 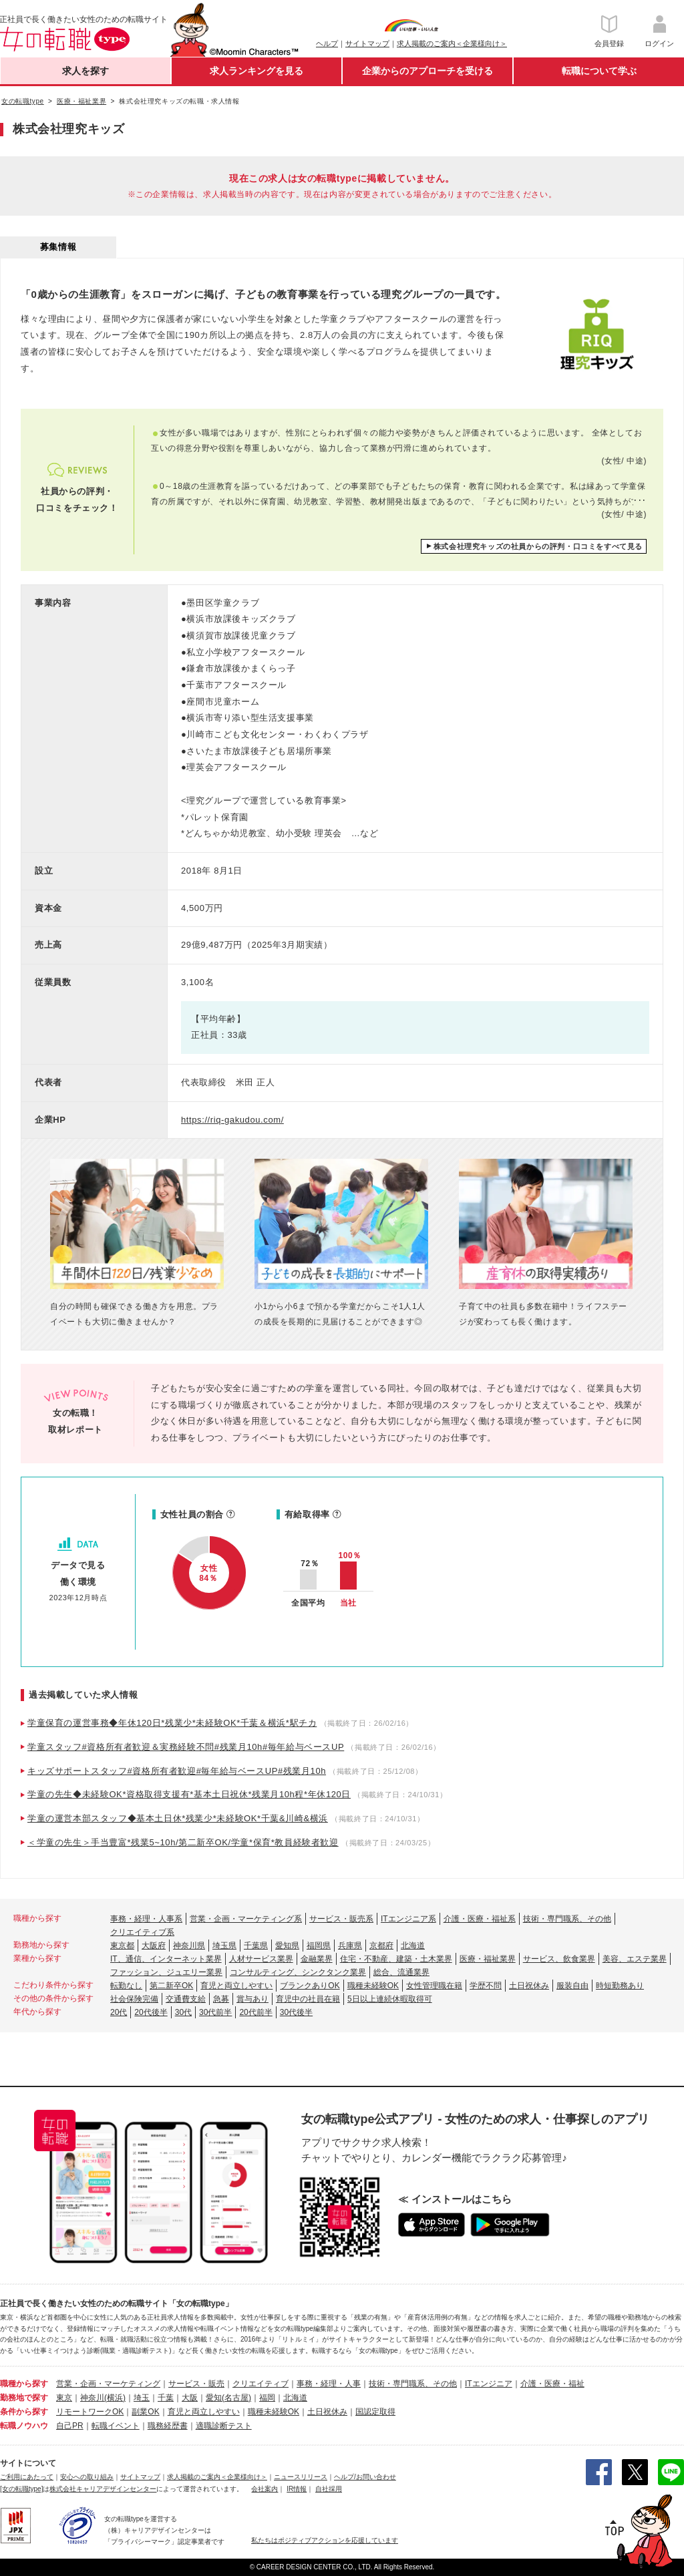 I want to click on https://riq-gakudou.com/, so click(x=232, y=1120).